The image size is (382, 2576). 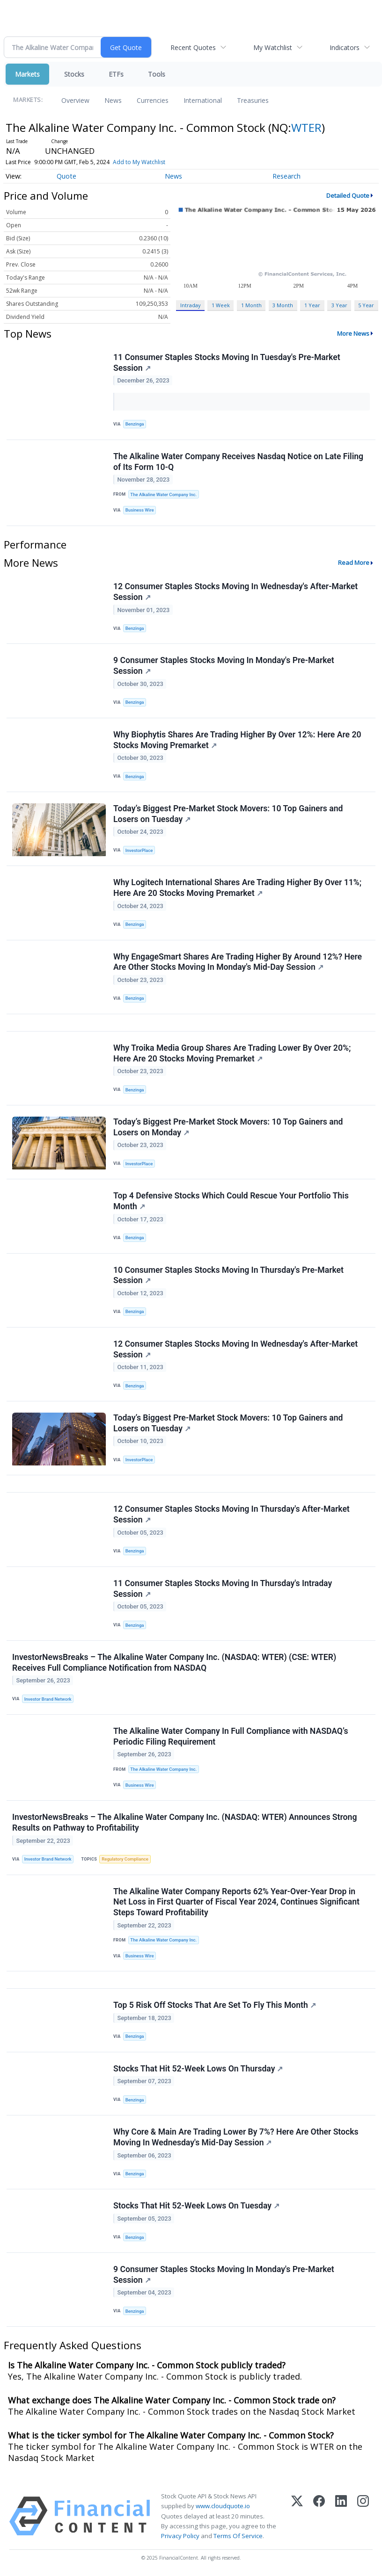 What do you see at coordinates (363, 2516) in the screenshot?
I see `[Instagram]` at bounding box center [363, 2516].